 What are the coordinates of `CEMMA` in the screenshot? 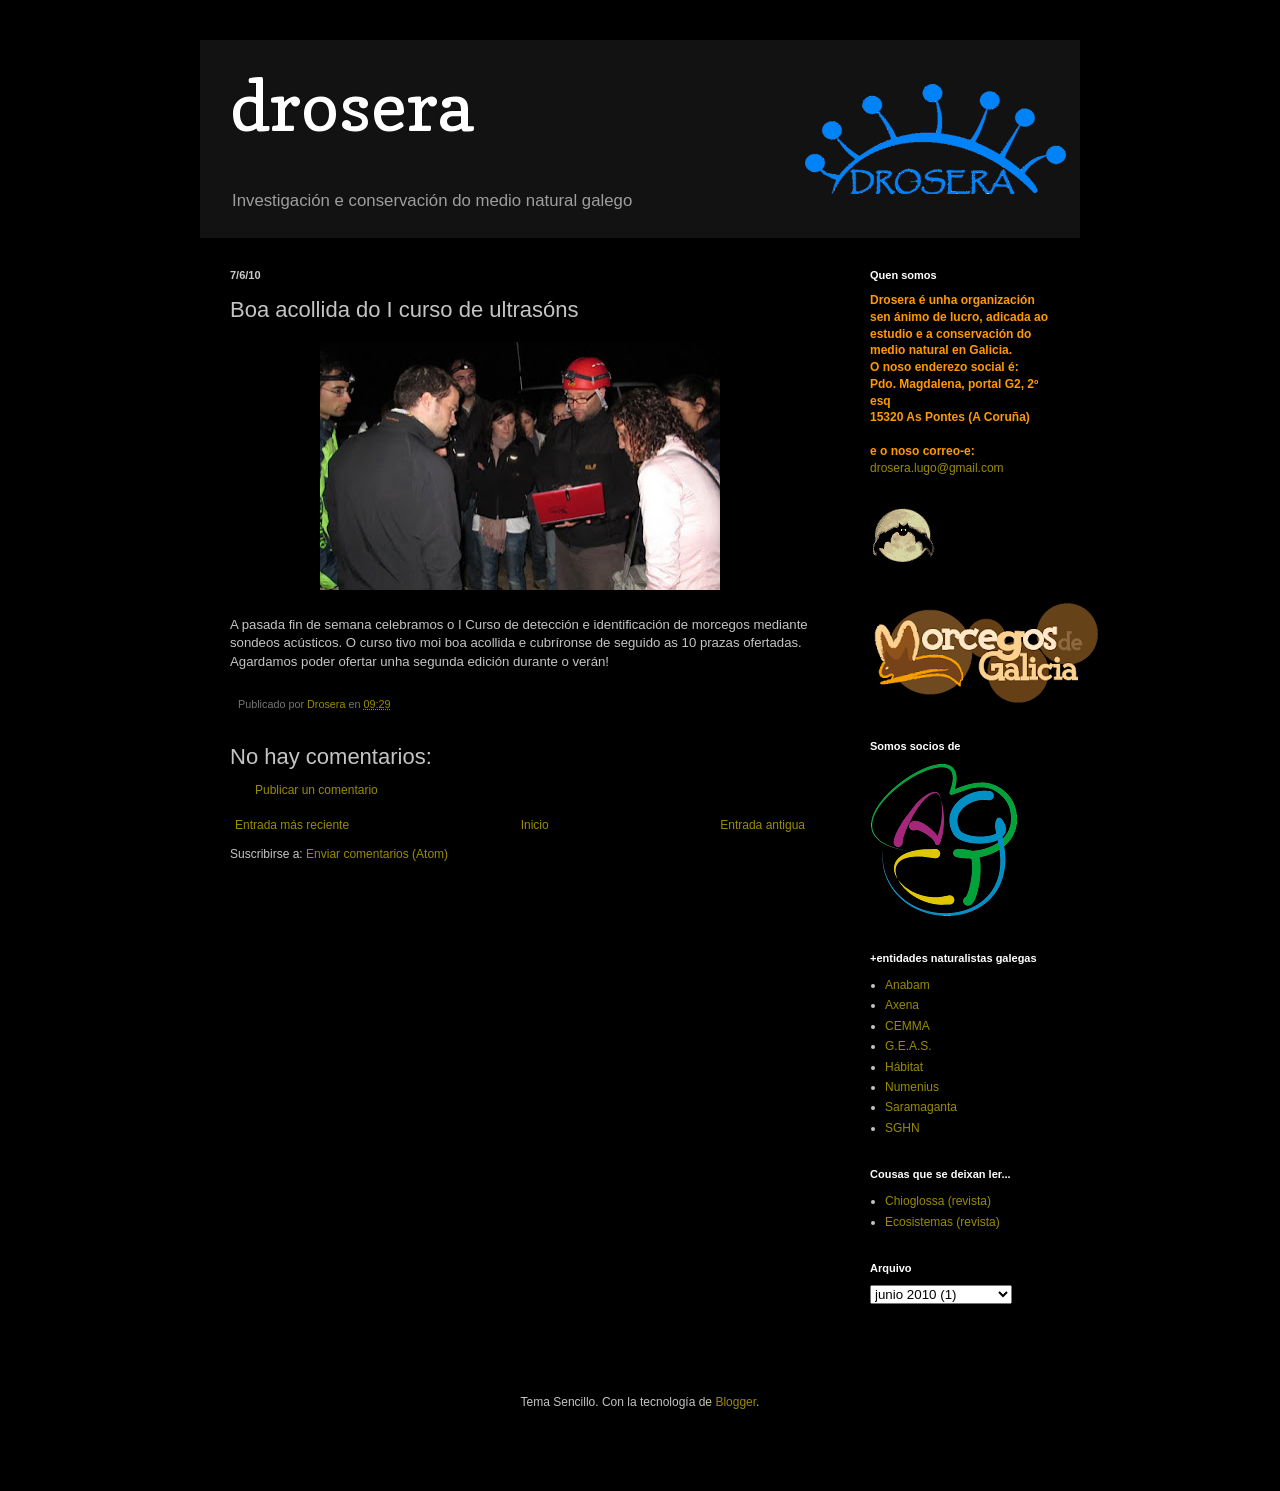 It's located at (907, 1026).